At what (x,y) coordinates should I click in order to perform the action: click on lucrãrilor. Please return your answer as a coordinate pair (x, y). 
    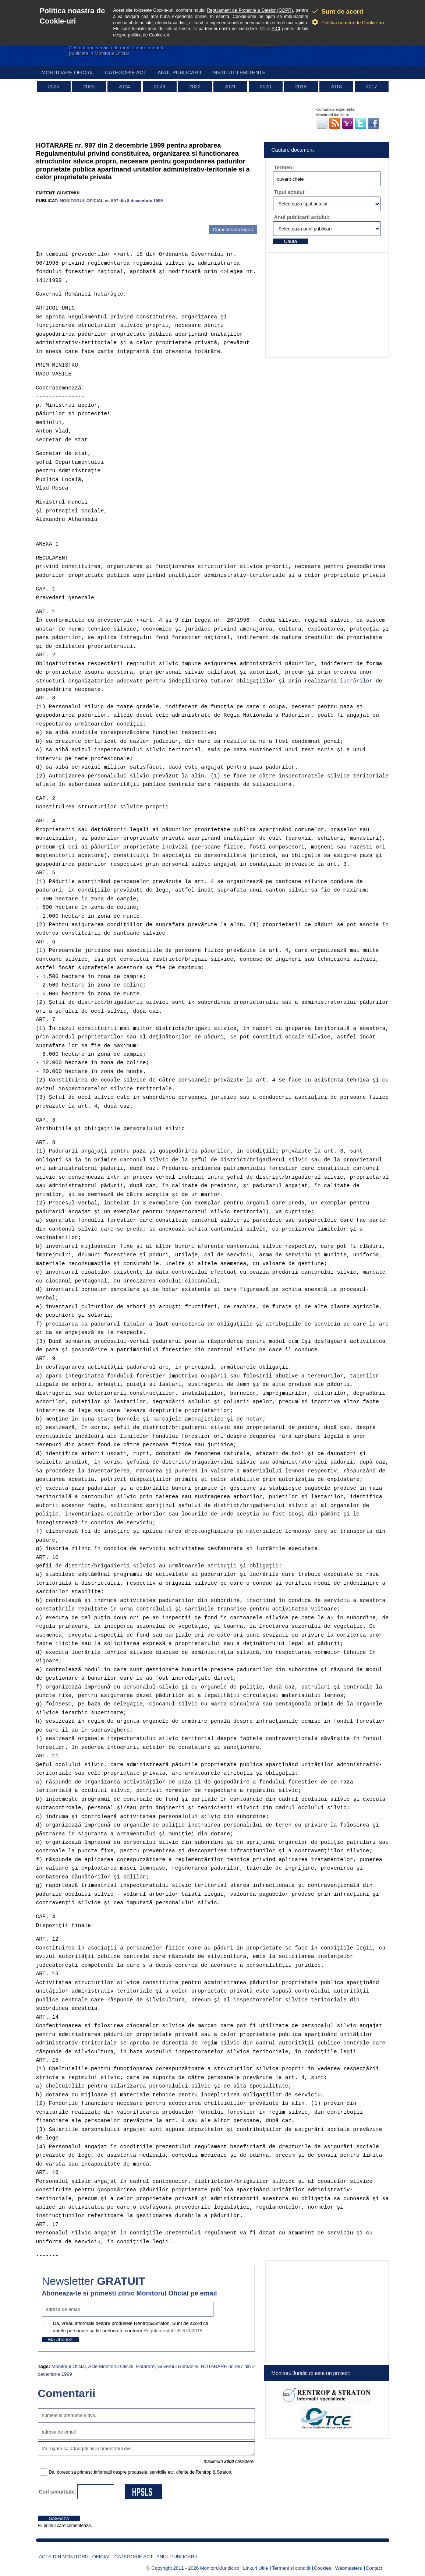
    Looking at the image, I should click on (356, 681).